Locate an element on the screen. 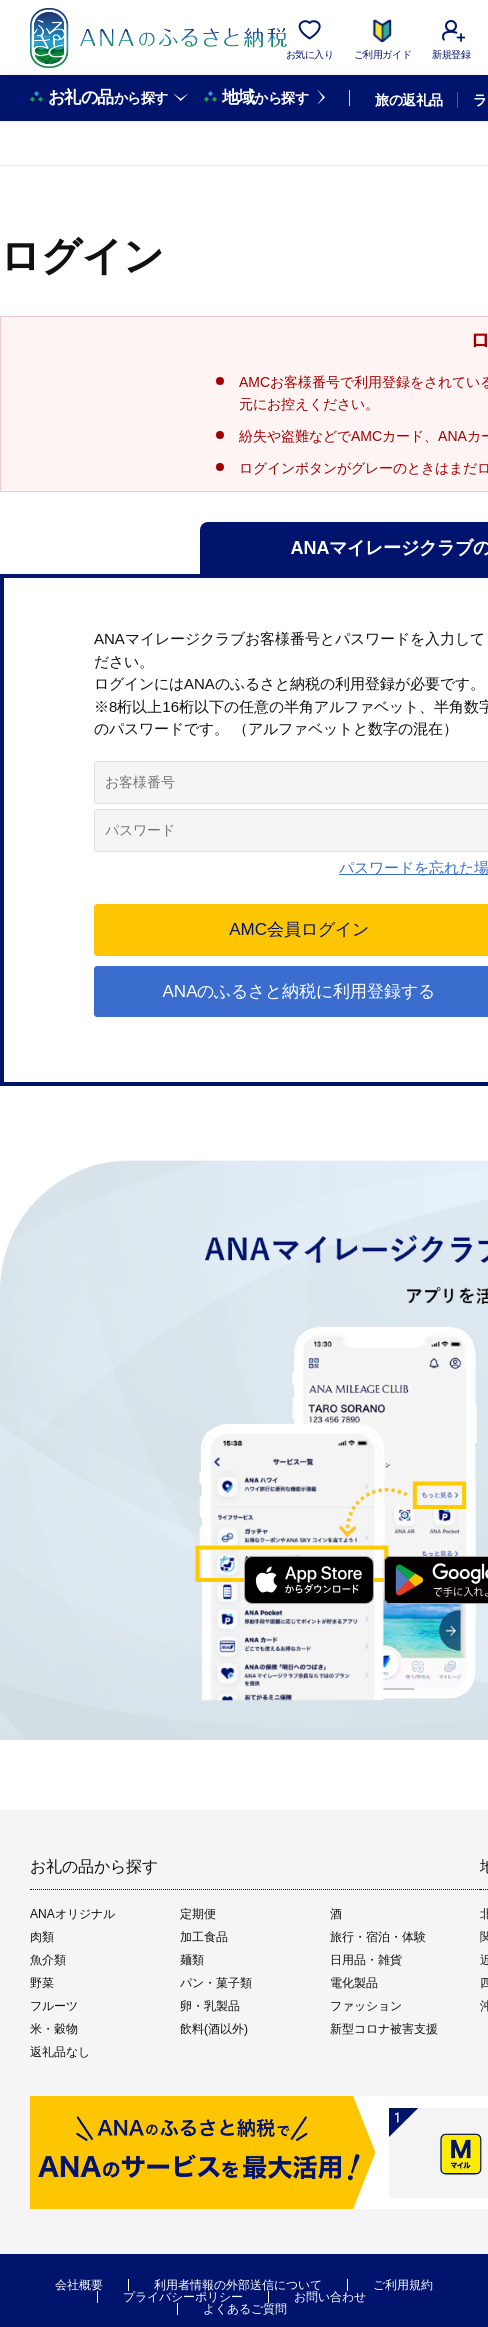  プライバシーポリシー is located at coordinates (183, 2297).